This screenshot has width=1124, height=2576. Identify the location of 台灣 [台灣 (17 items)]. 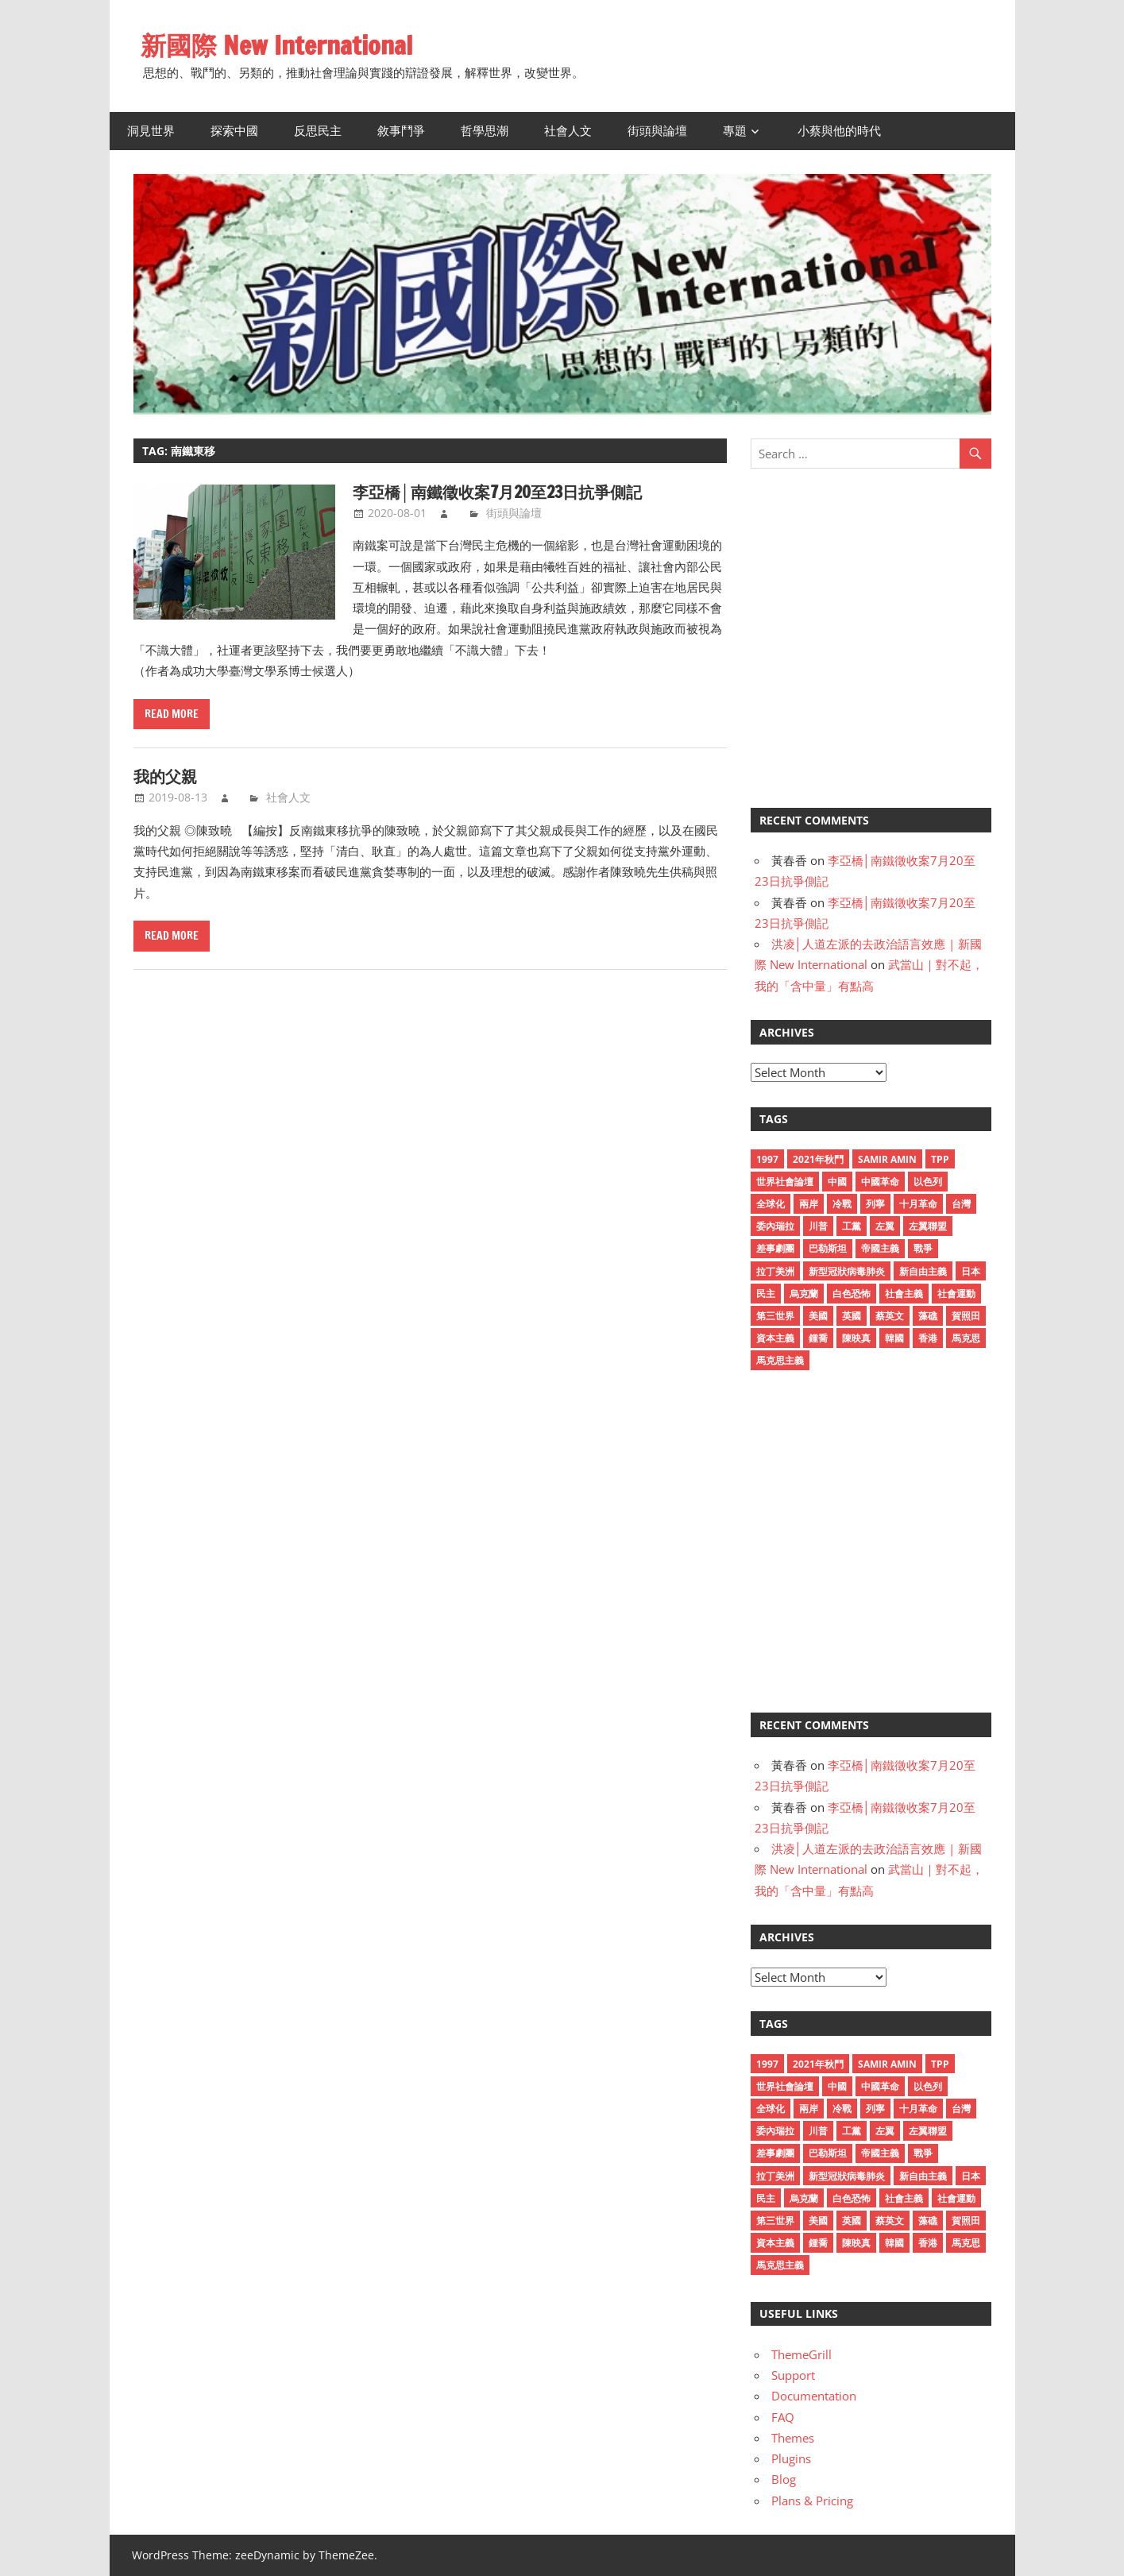
(961, 1204).